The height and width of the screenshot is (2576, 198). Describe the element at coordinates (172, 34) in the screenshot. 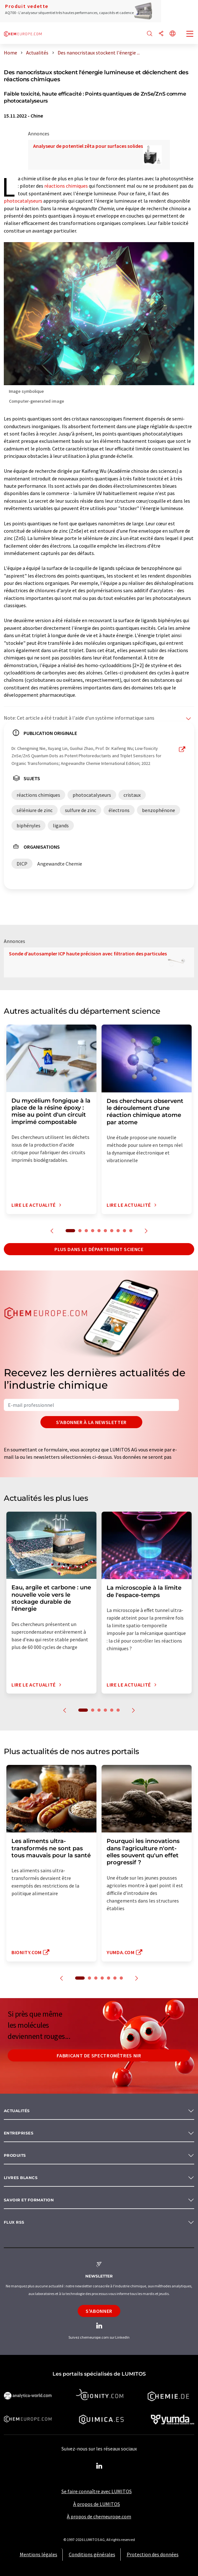

I see `[Changer de langue]` at that location.